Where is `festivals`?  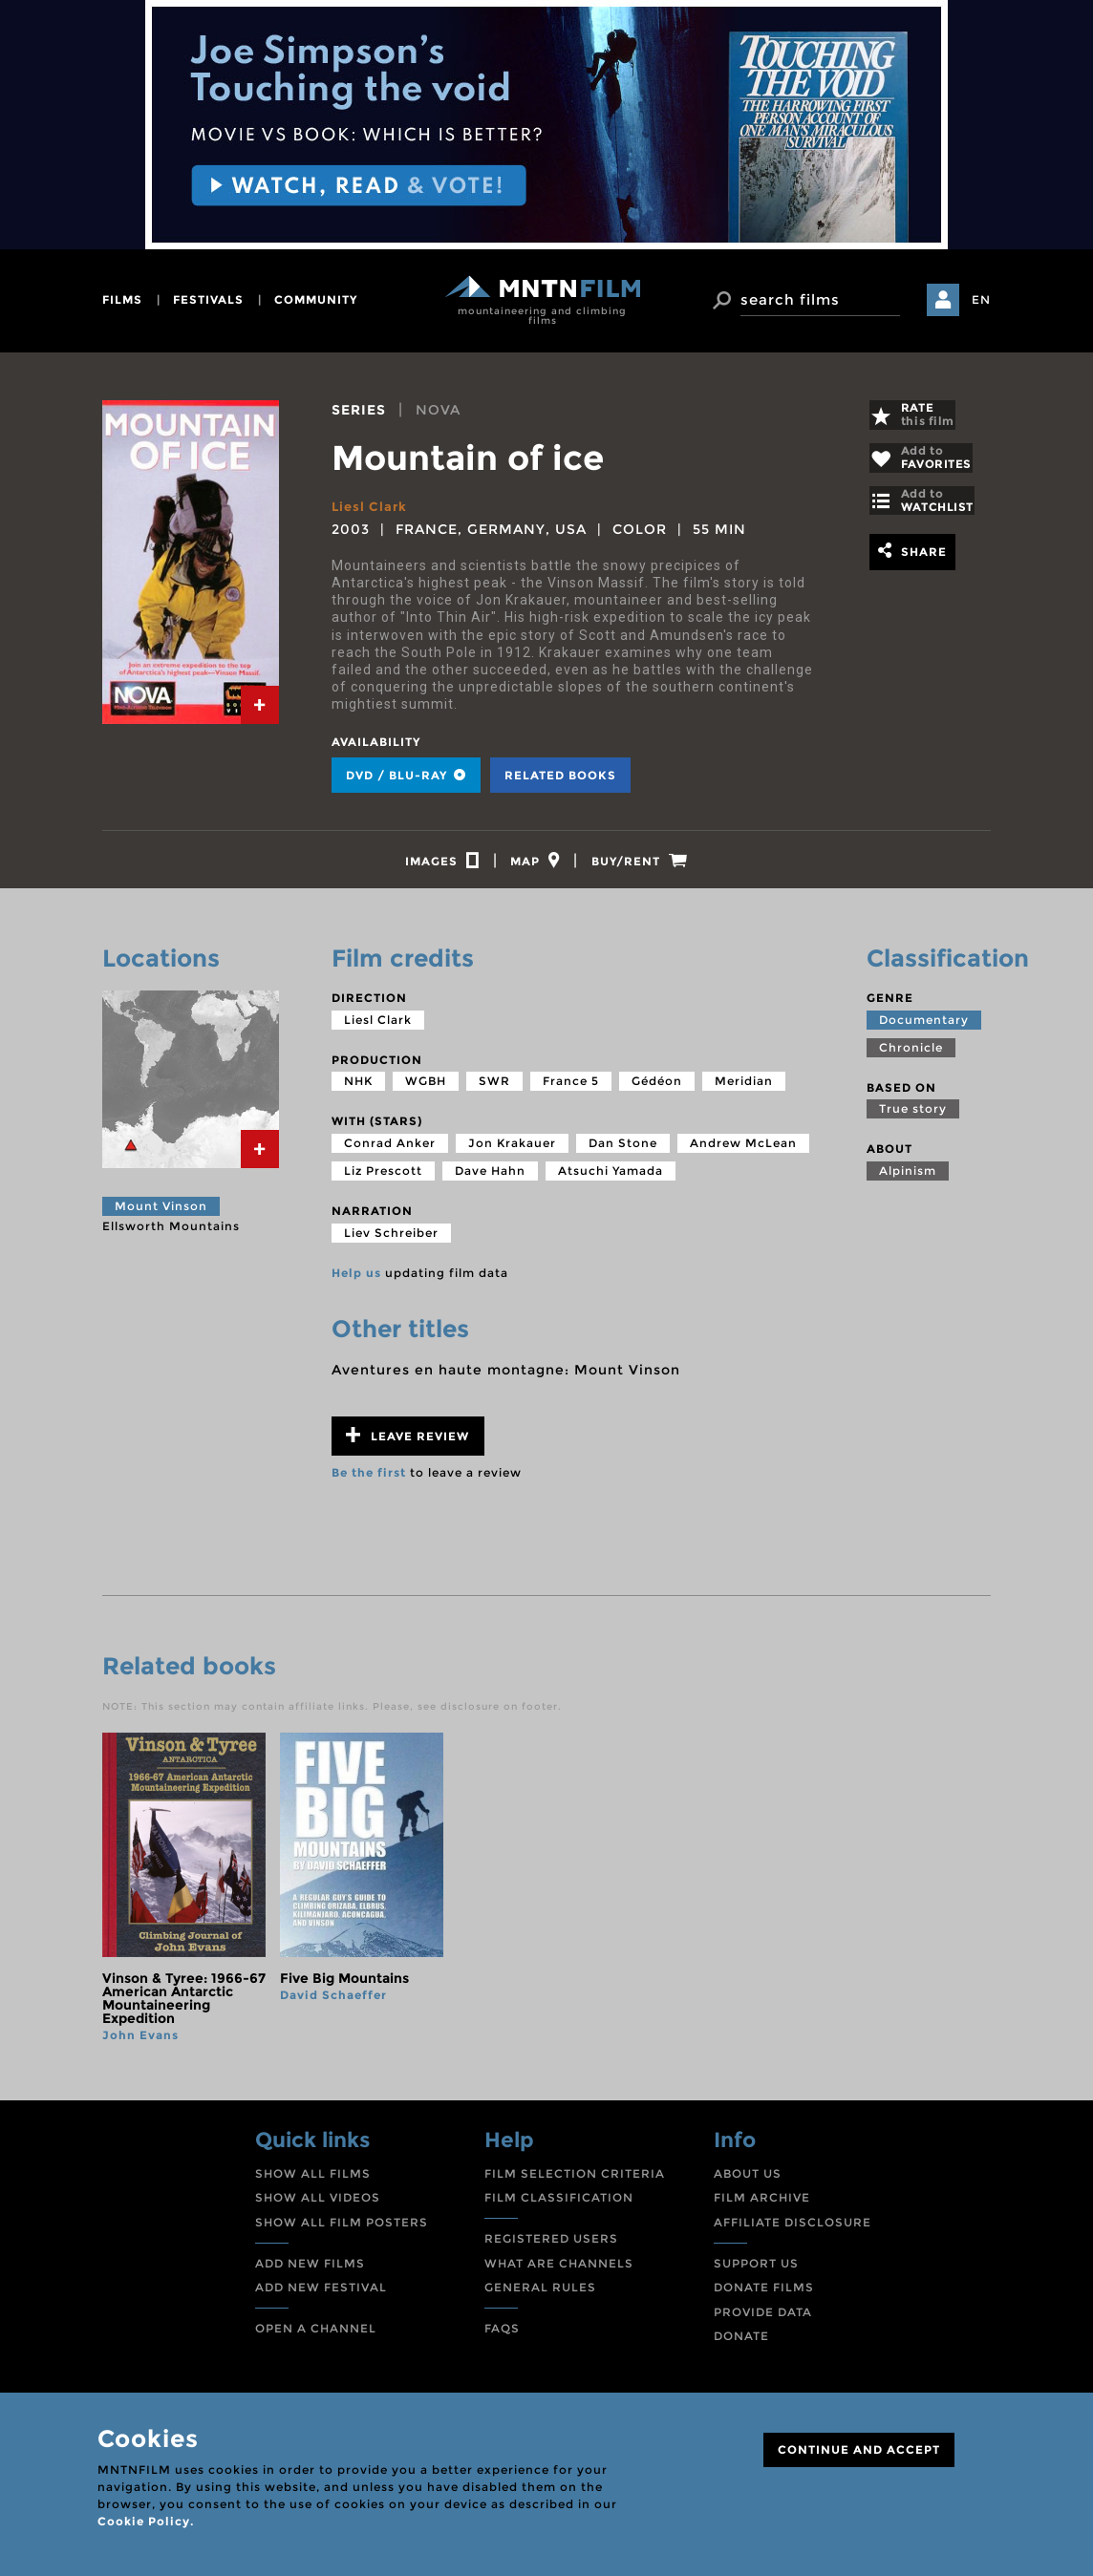
festivals is located at coordinates (208, 299).